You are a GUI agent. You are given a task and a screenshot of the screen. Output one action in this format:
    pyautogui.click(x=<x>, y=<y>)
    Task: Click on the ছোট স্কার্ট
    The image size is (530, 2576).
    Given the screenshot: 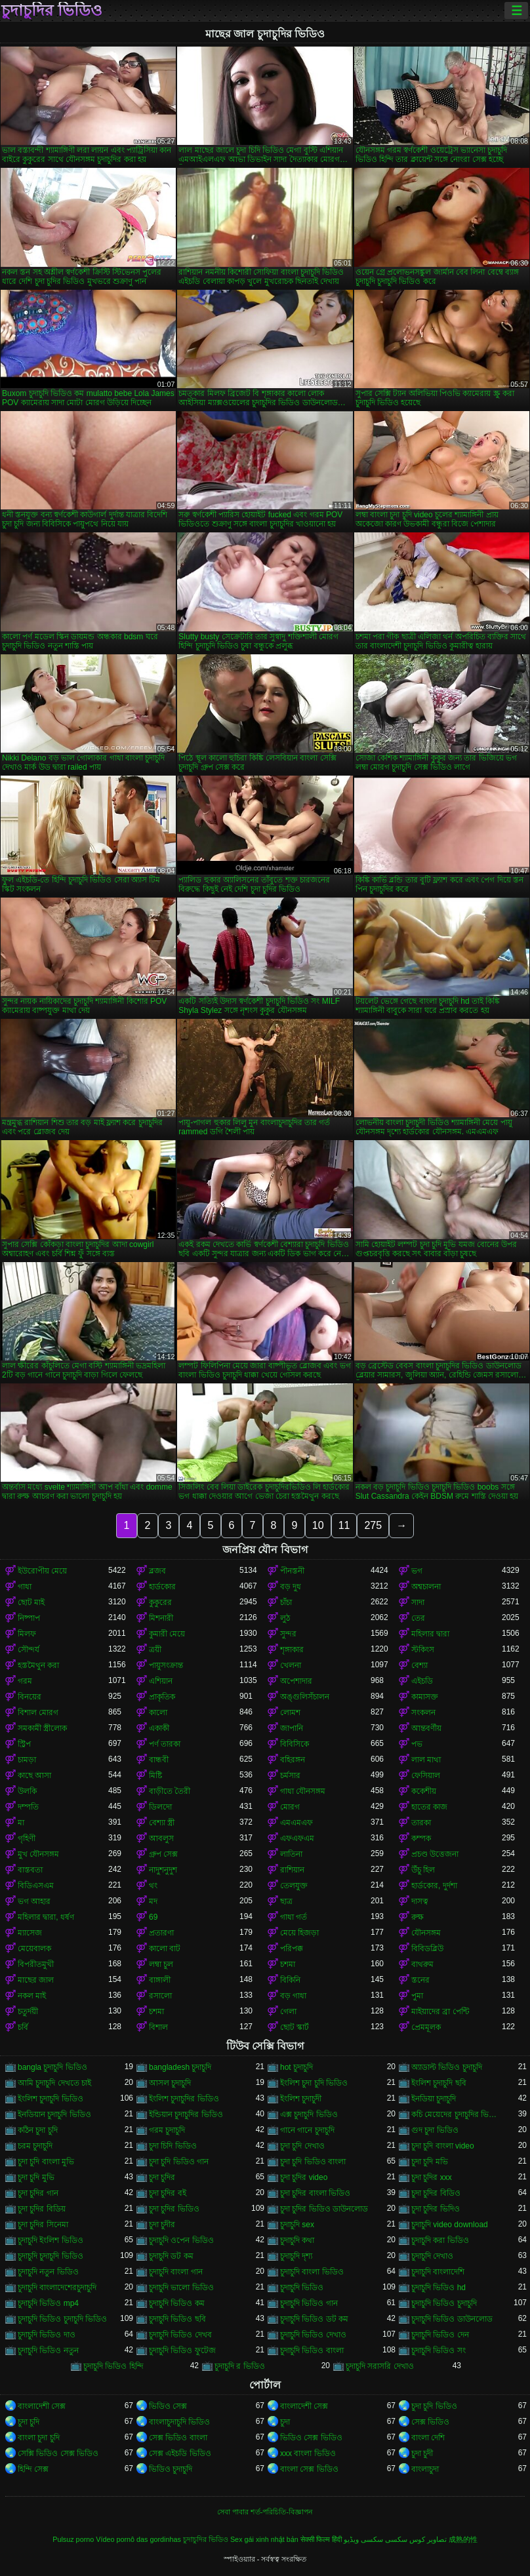 What is the action you would take?
    pyautogui.click(x=294, y=2027)
    